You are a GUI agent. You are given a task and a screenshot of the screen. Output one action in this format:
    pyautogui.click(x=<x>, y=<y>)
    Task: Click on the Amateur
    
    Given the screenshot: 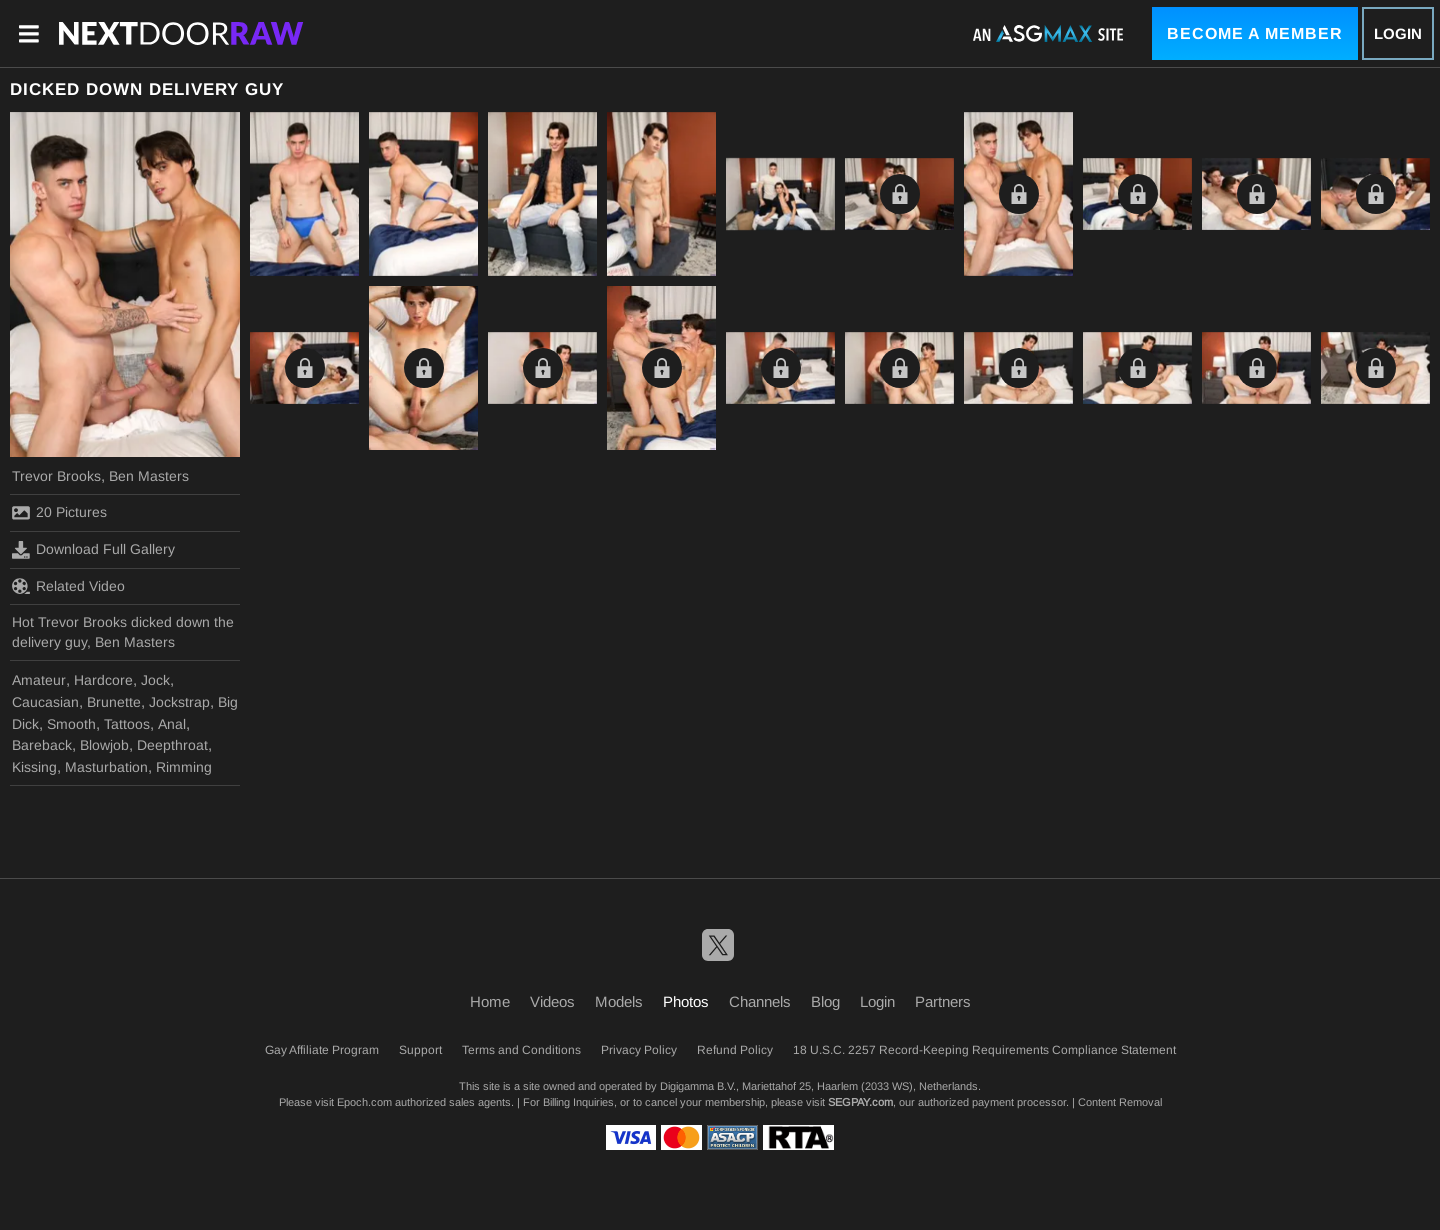 What is the action you would take?
    pyautogui.click(x=39, y=680)
    